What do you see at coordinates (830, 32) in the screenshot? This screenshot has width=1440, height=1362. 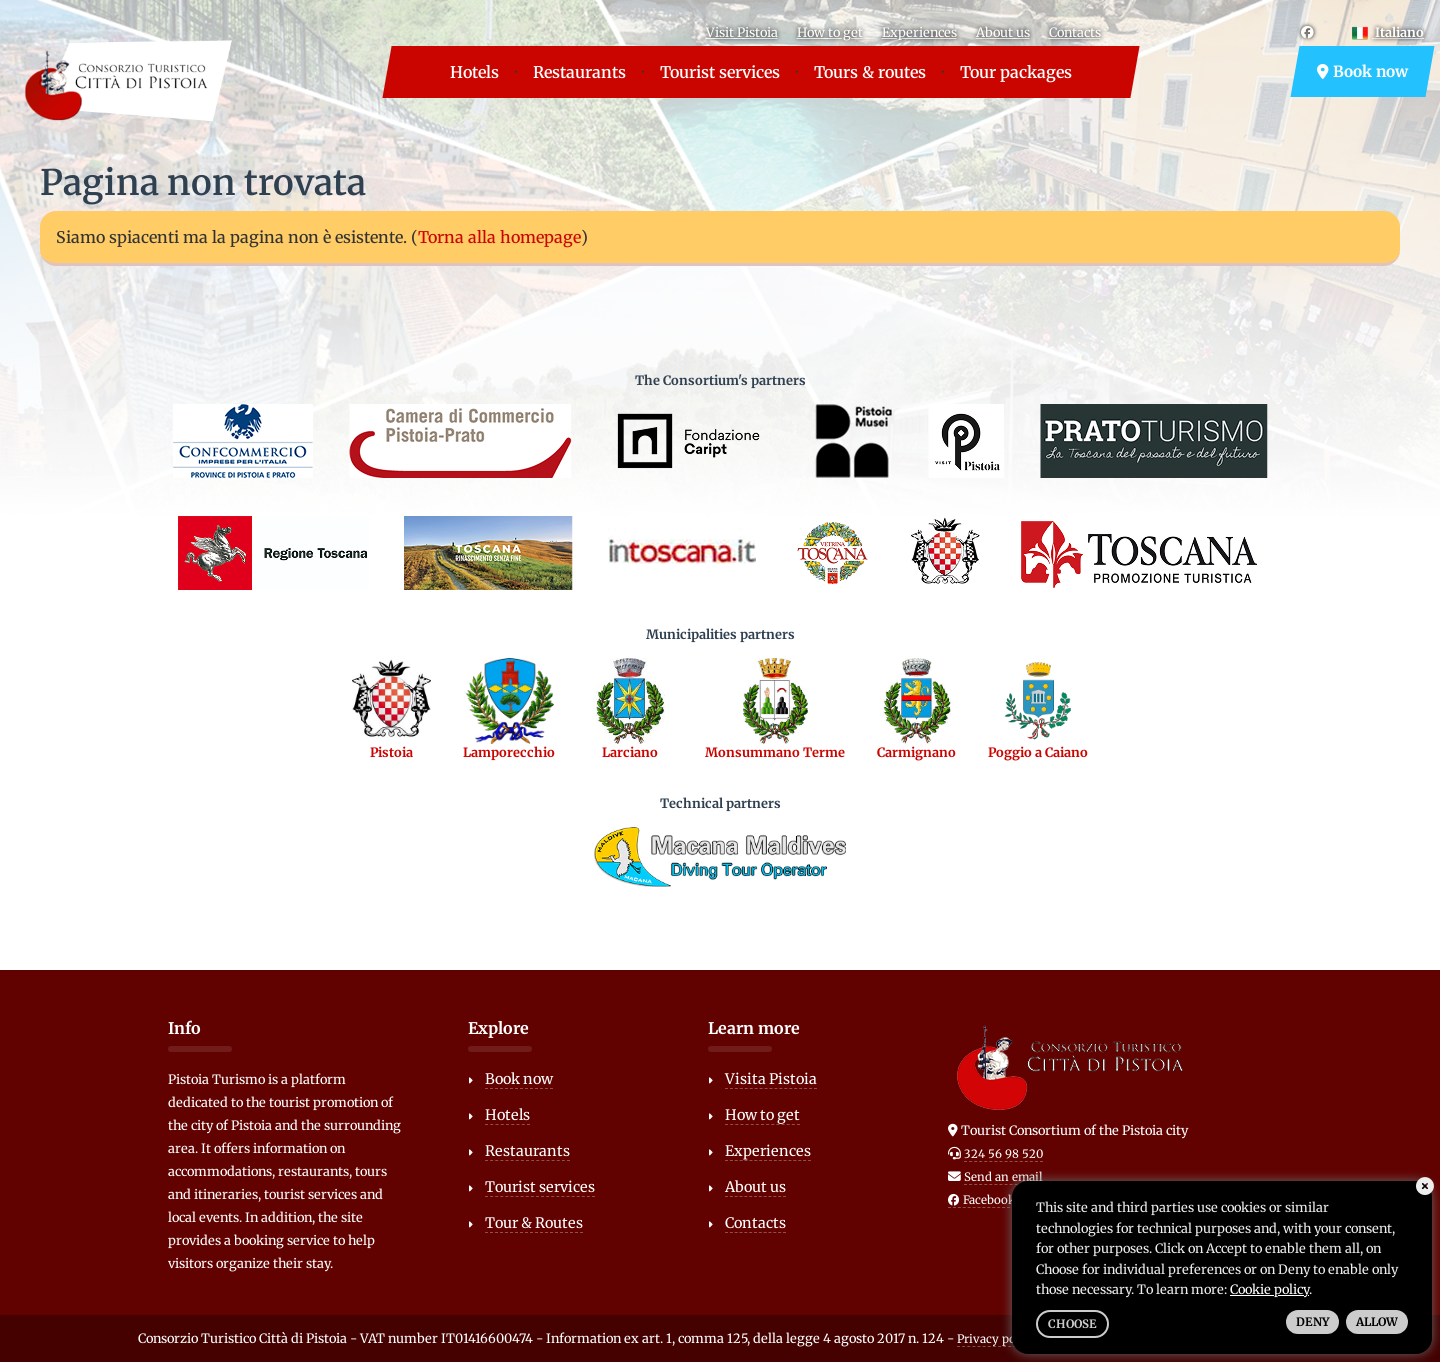 I see `How to get` at bounding box center [830, 32].